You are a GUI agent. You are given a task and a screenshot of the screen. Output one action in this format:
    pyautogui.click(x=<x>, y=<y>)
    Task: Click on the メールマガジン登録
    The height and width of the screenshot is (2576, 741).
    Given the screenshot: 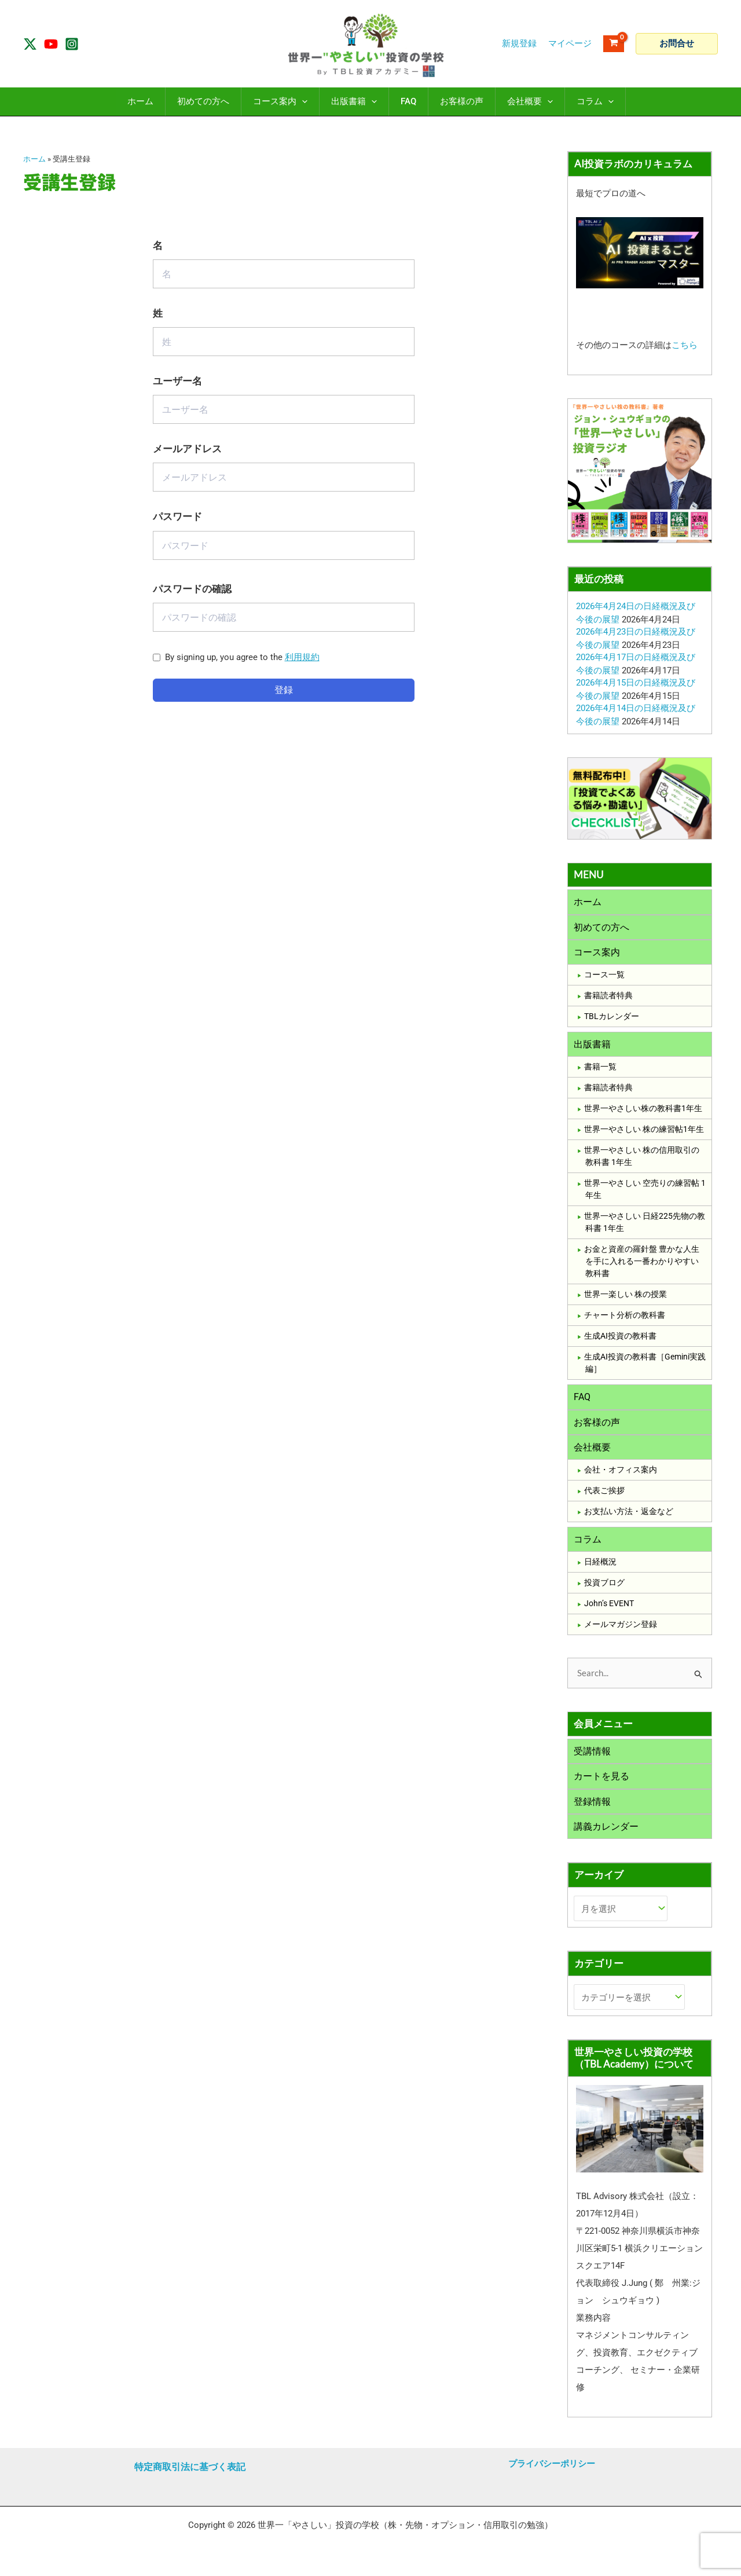 What is the action you would take?
    pyautogui.click(x=620, y=1630)
    